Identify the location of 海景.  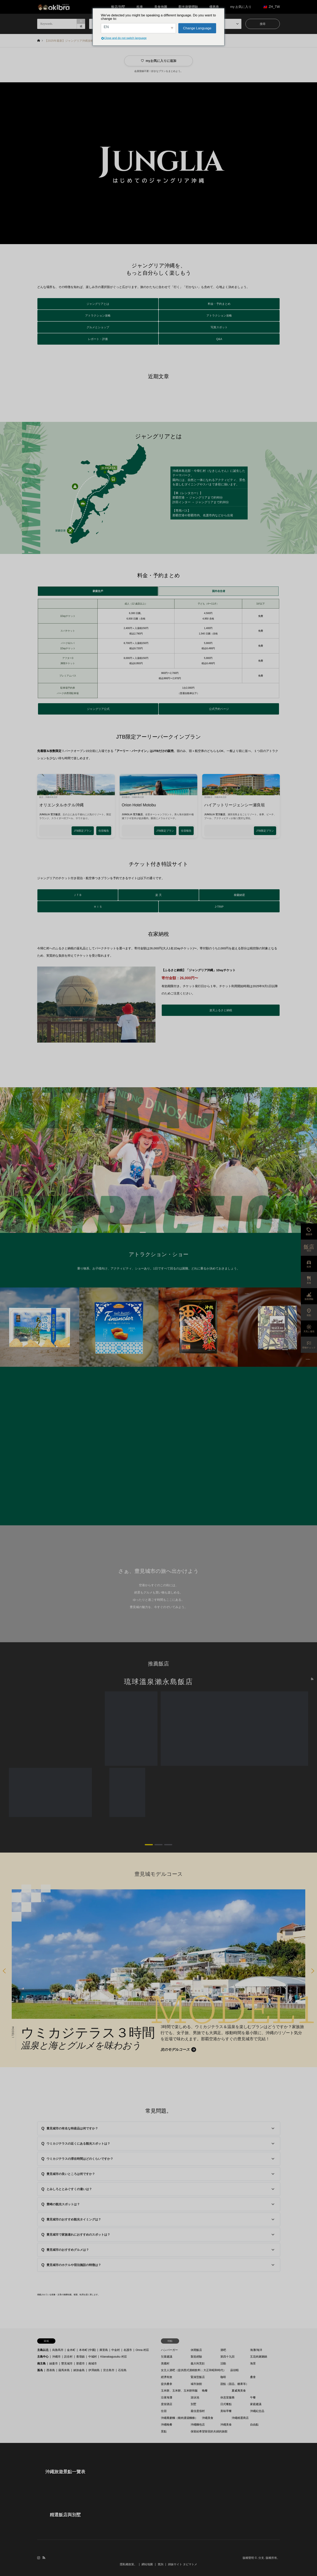
(253, 2363).